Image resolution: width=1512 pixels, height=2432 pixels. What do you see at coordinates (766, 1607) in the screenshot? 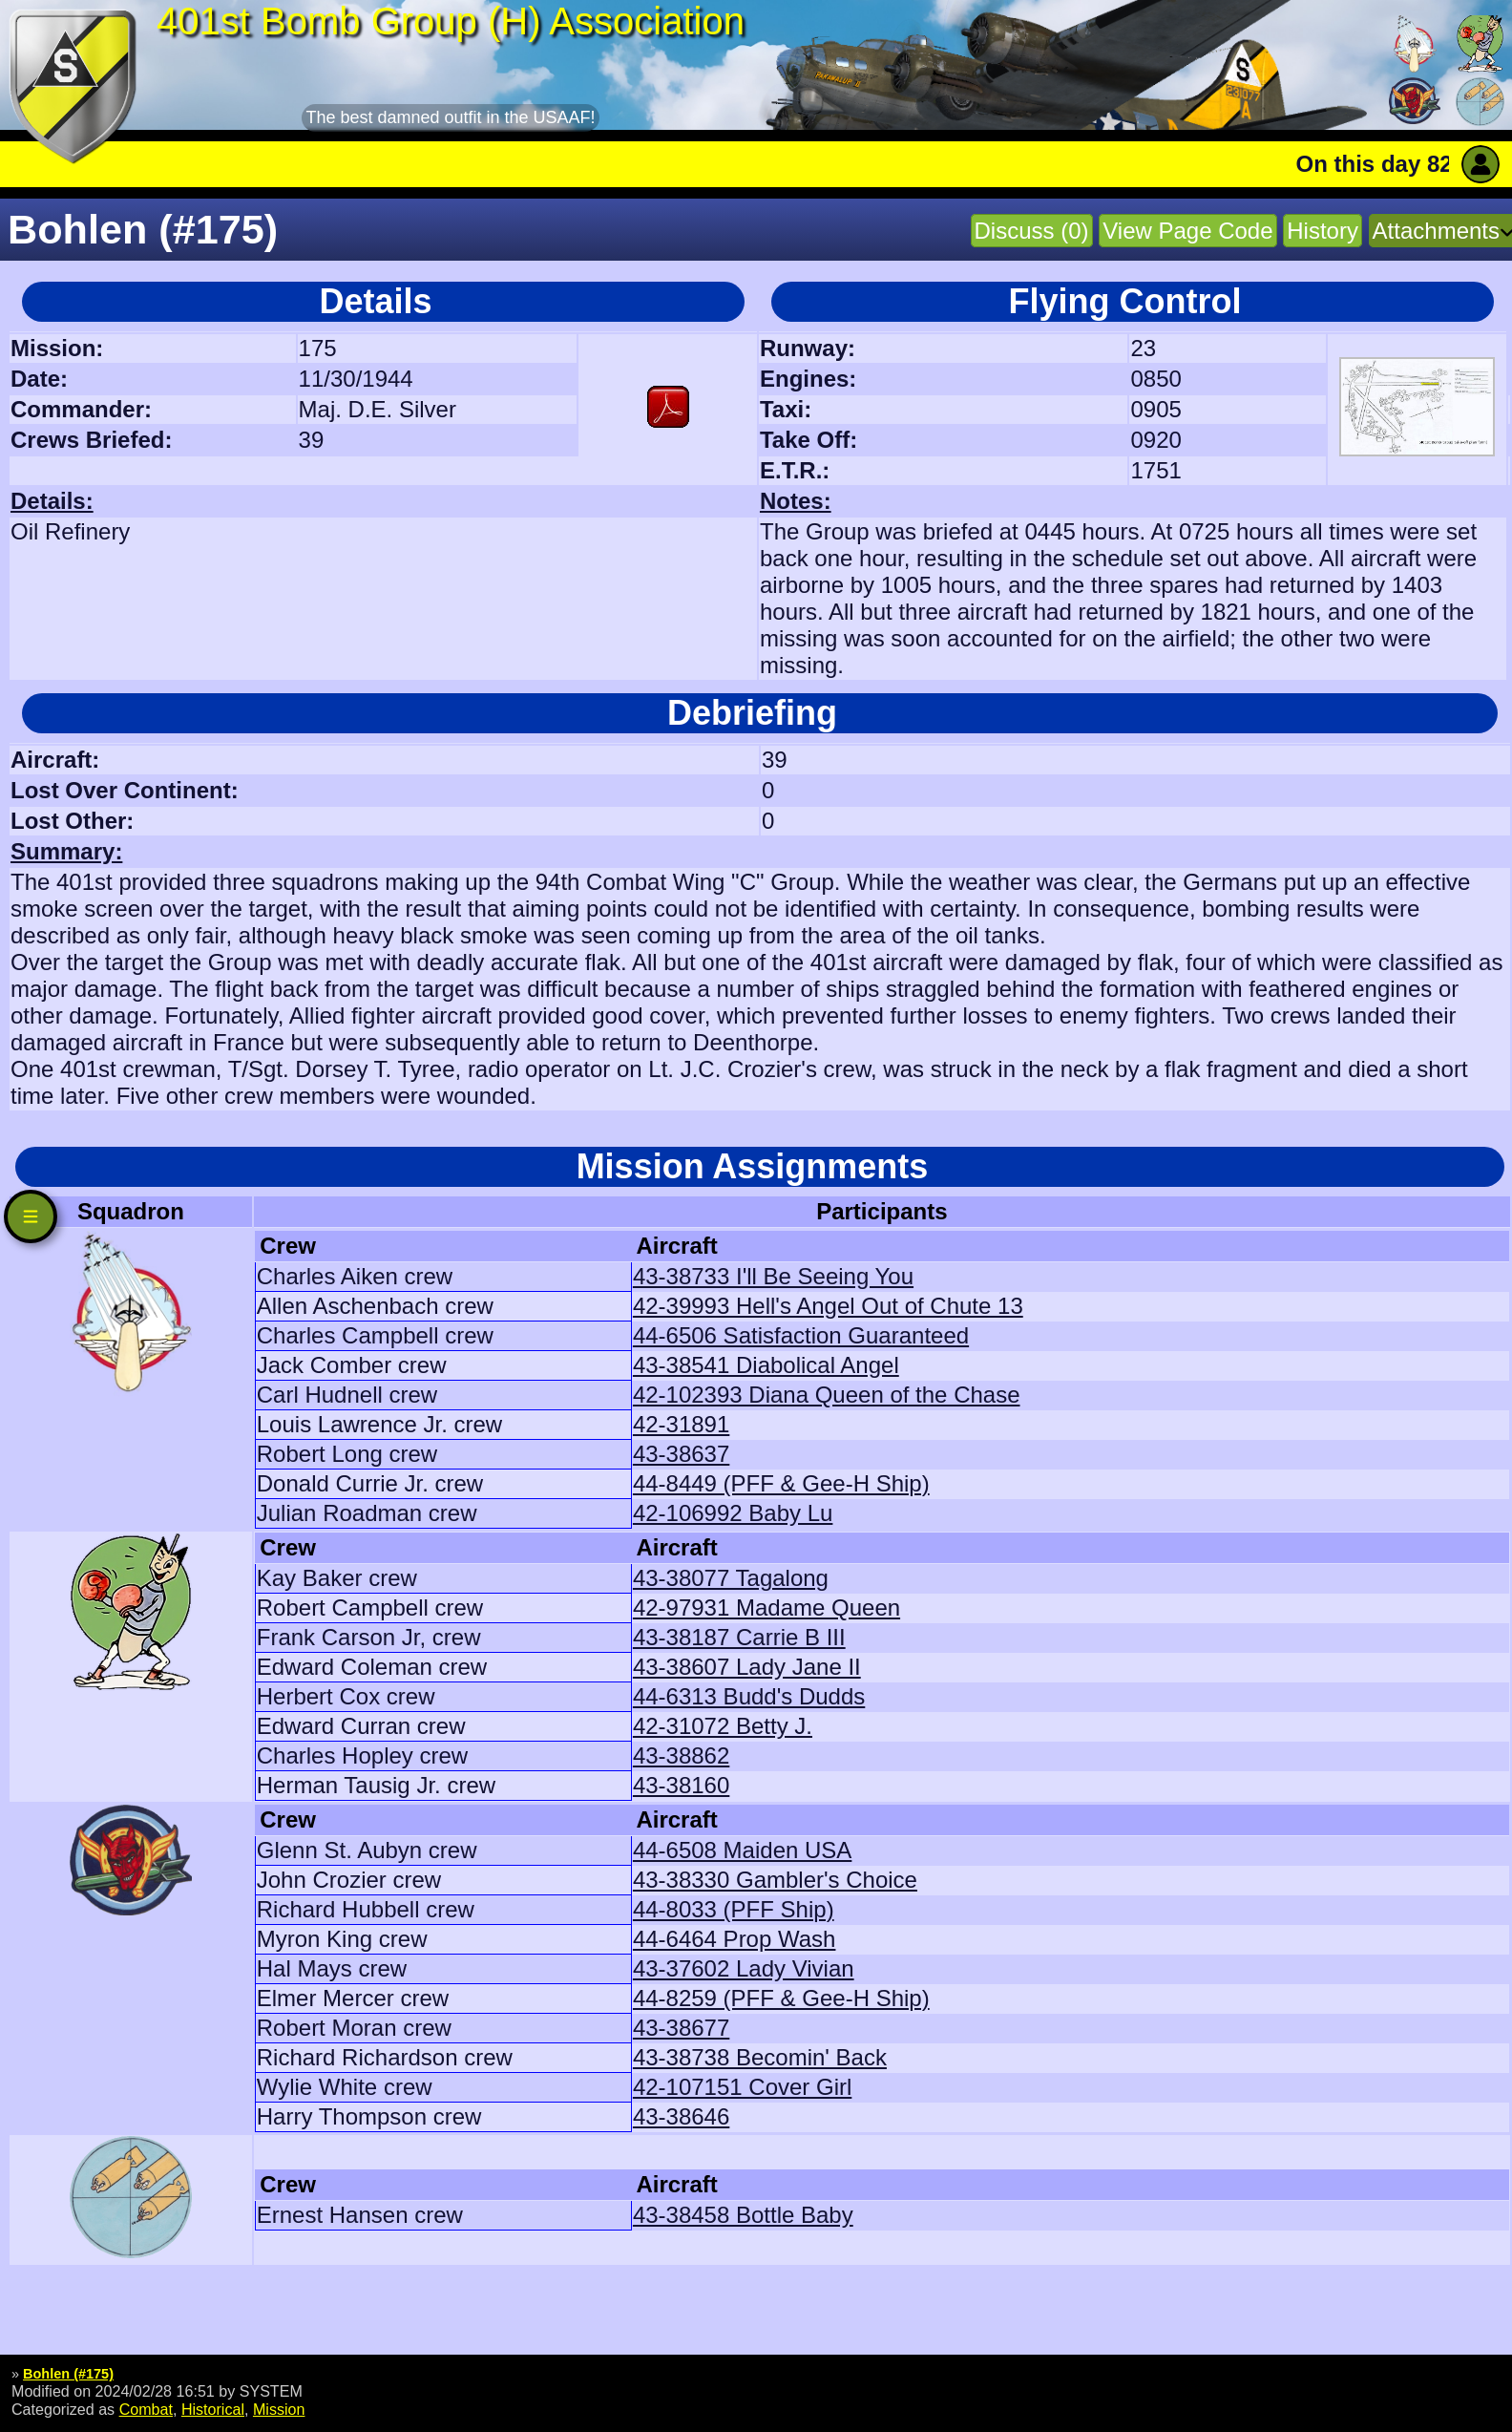
I see `42-97931 Madame Queen` at bounding box center [766, 1607].